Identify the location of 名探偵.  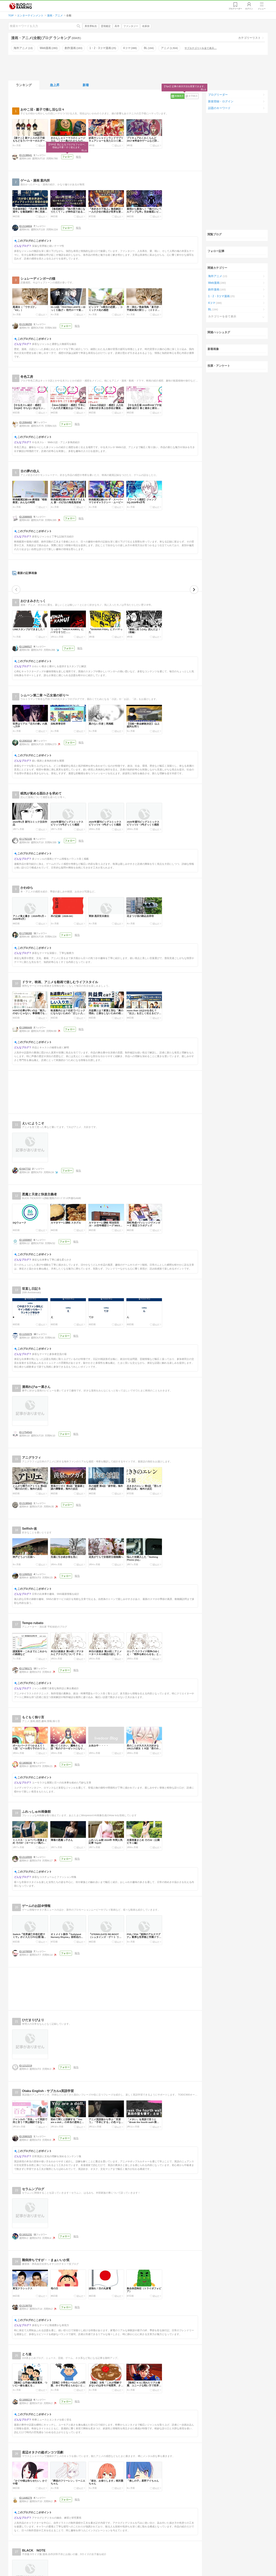
(145, 26).